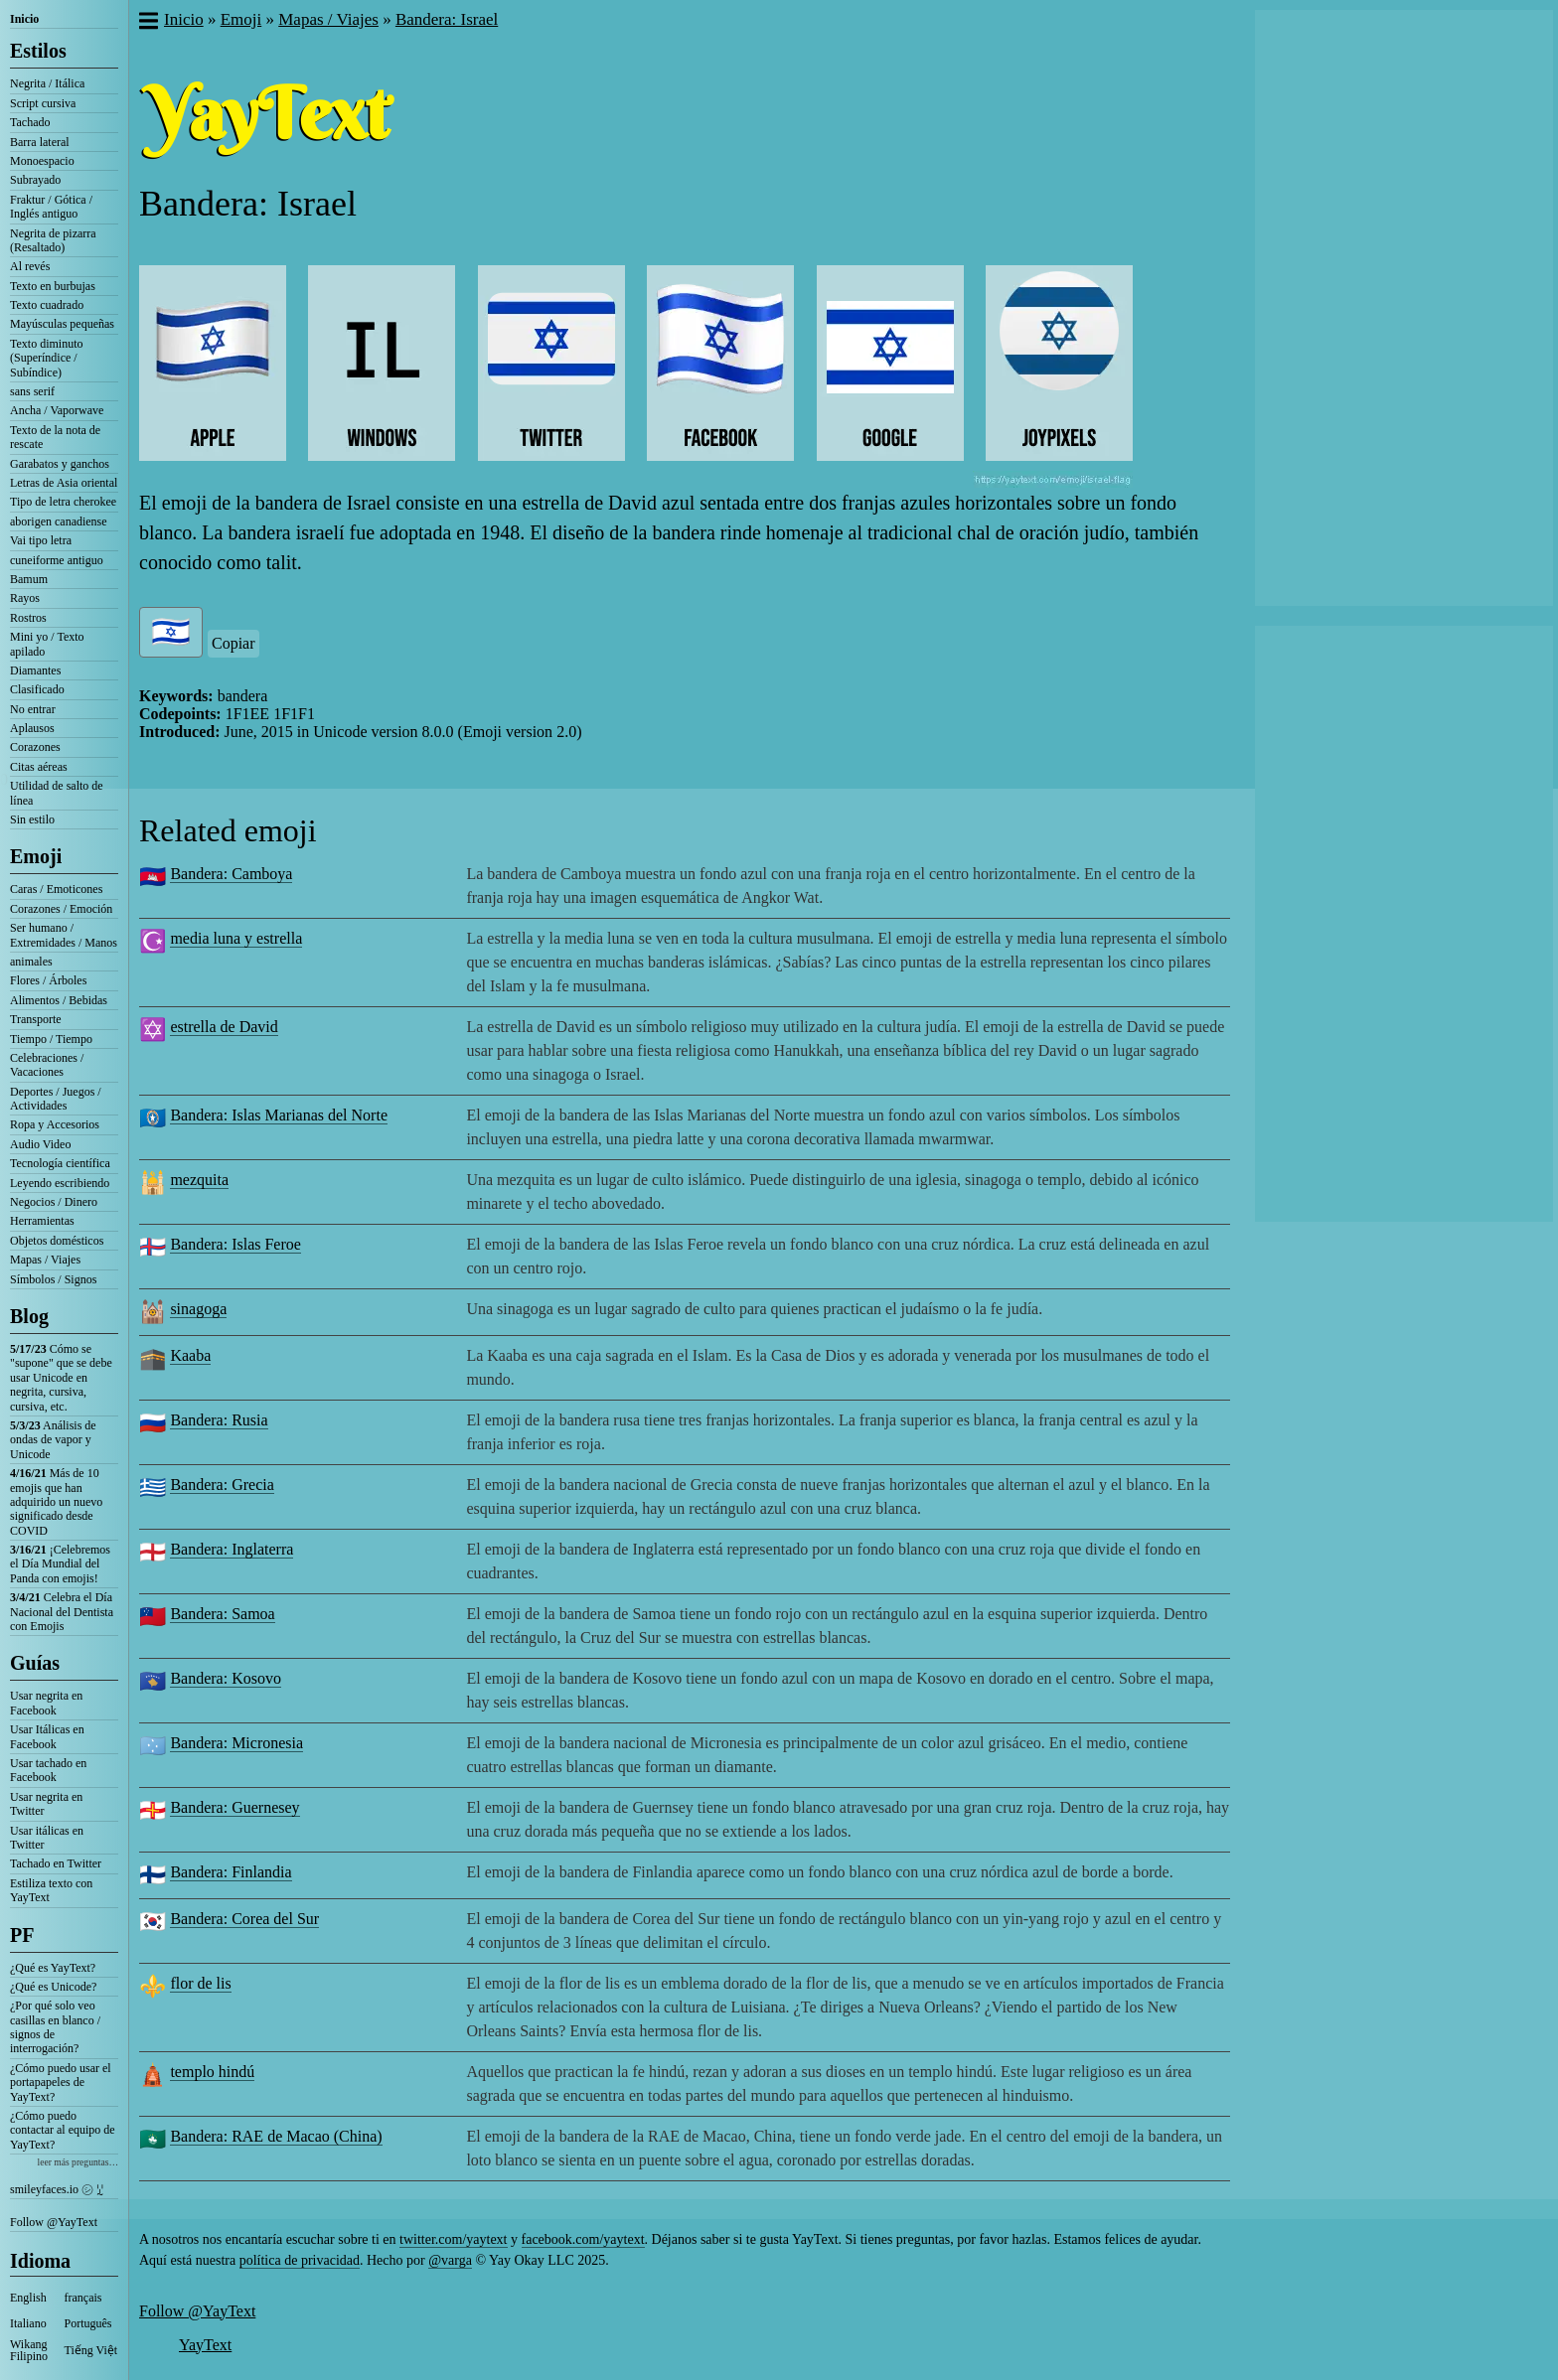 The image size is (1558, 2380). What do you see at coordinates (35, 1663) in the screenshot?
I see `Guías` at bounding box center [35, 1663].